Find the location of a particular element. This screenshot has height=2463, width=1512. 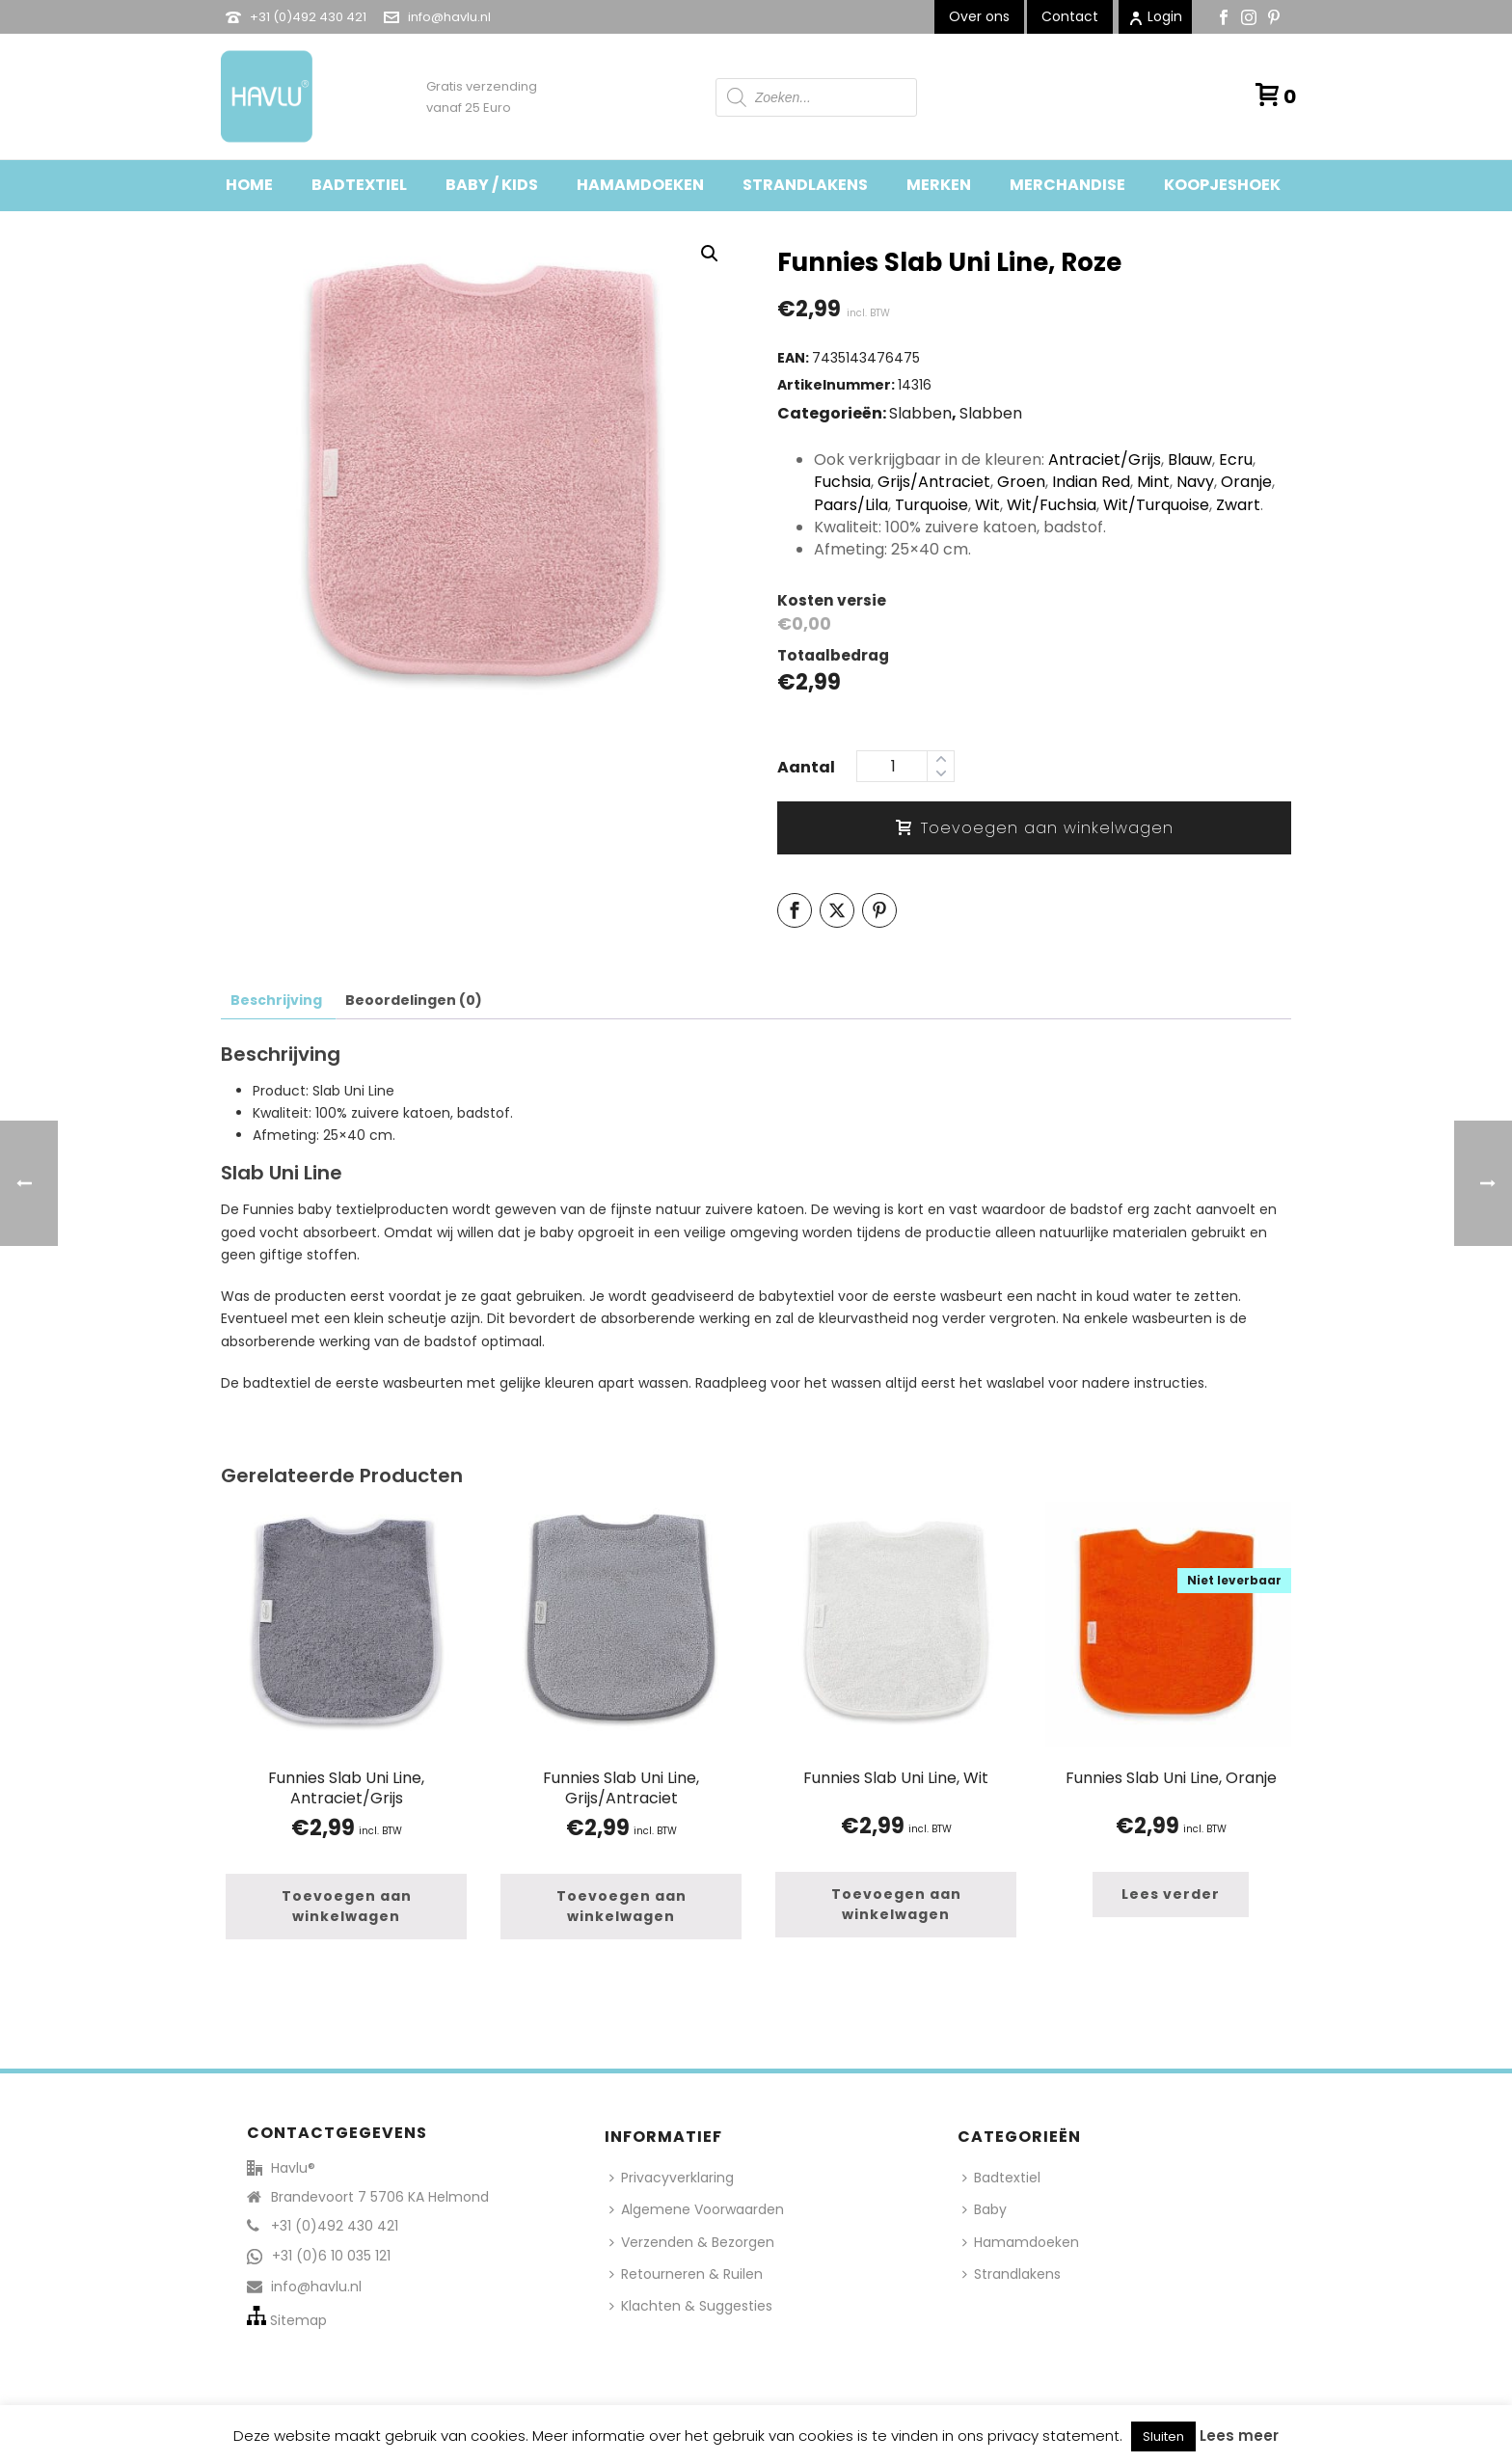

Antraciet/Grijs is located at coordinates (1104, 459).